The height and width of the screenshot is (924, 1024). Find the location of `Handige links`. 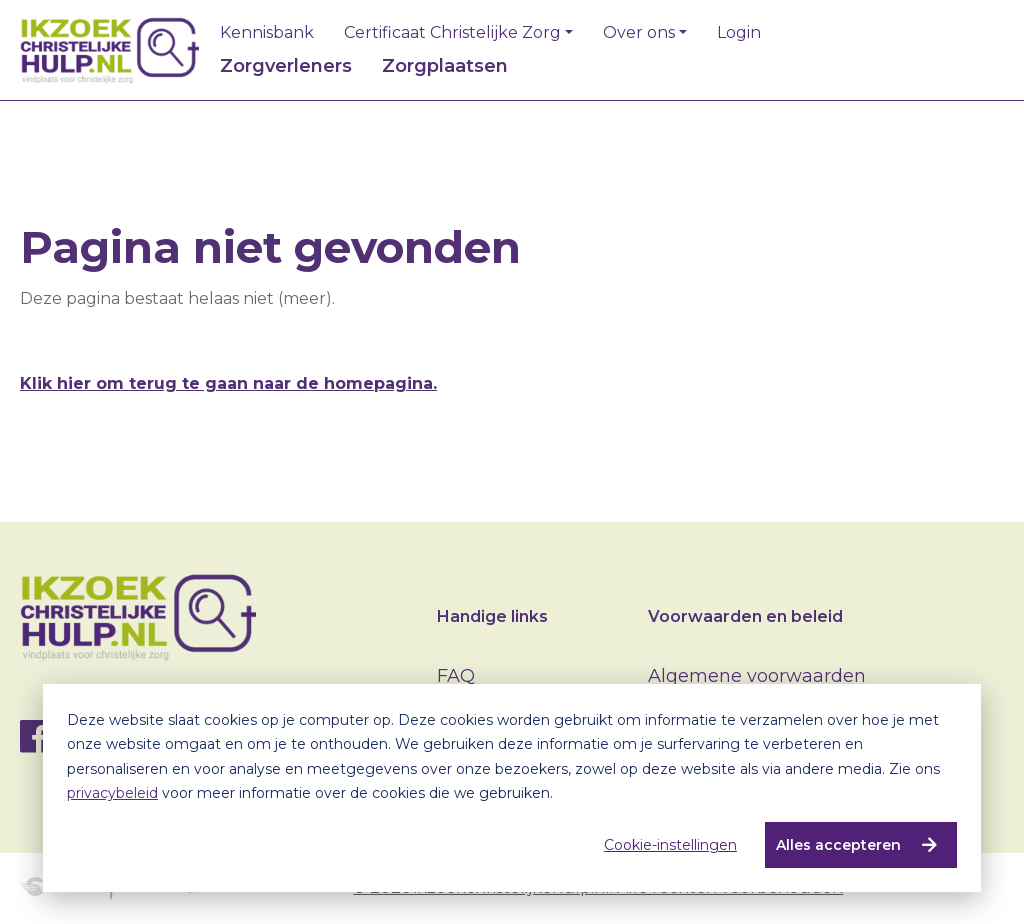

Handige links is located at coordinates (492, 616).